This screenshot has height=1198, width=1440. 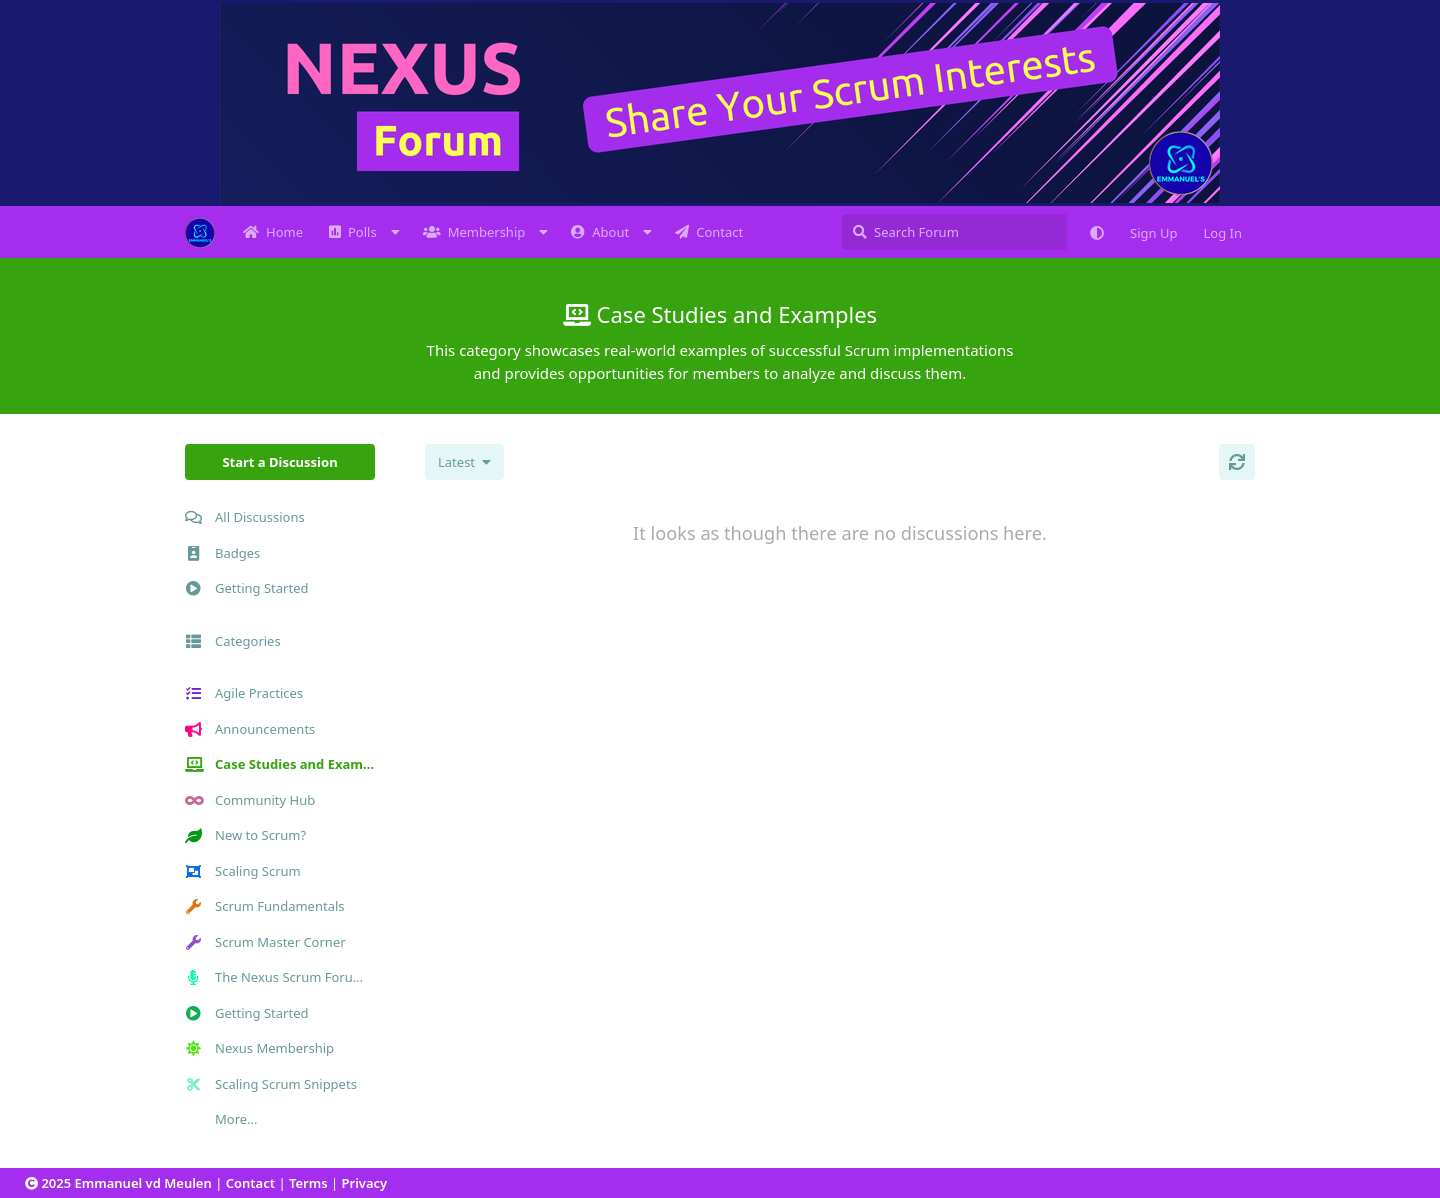 I want to click on [Change discussion list sorting], so click(x=464, y=462).